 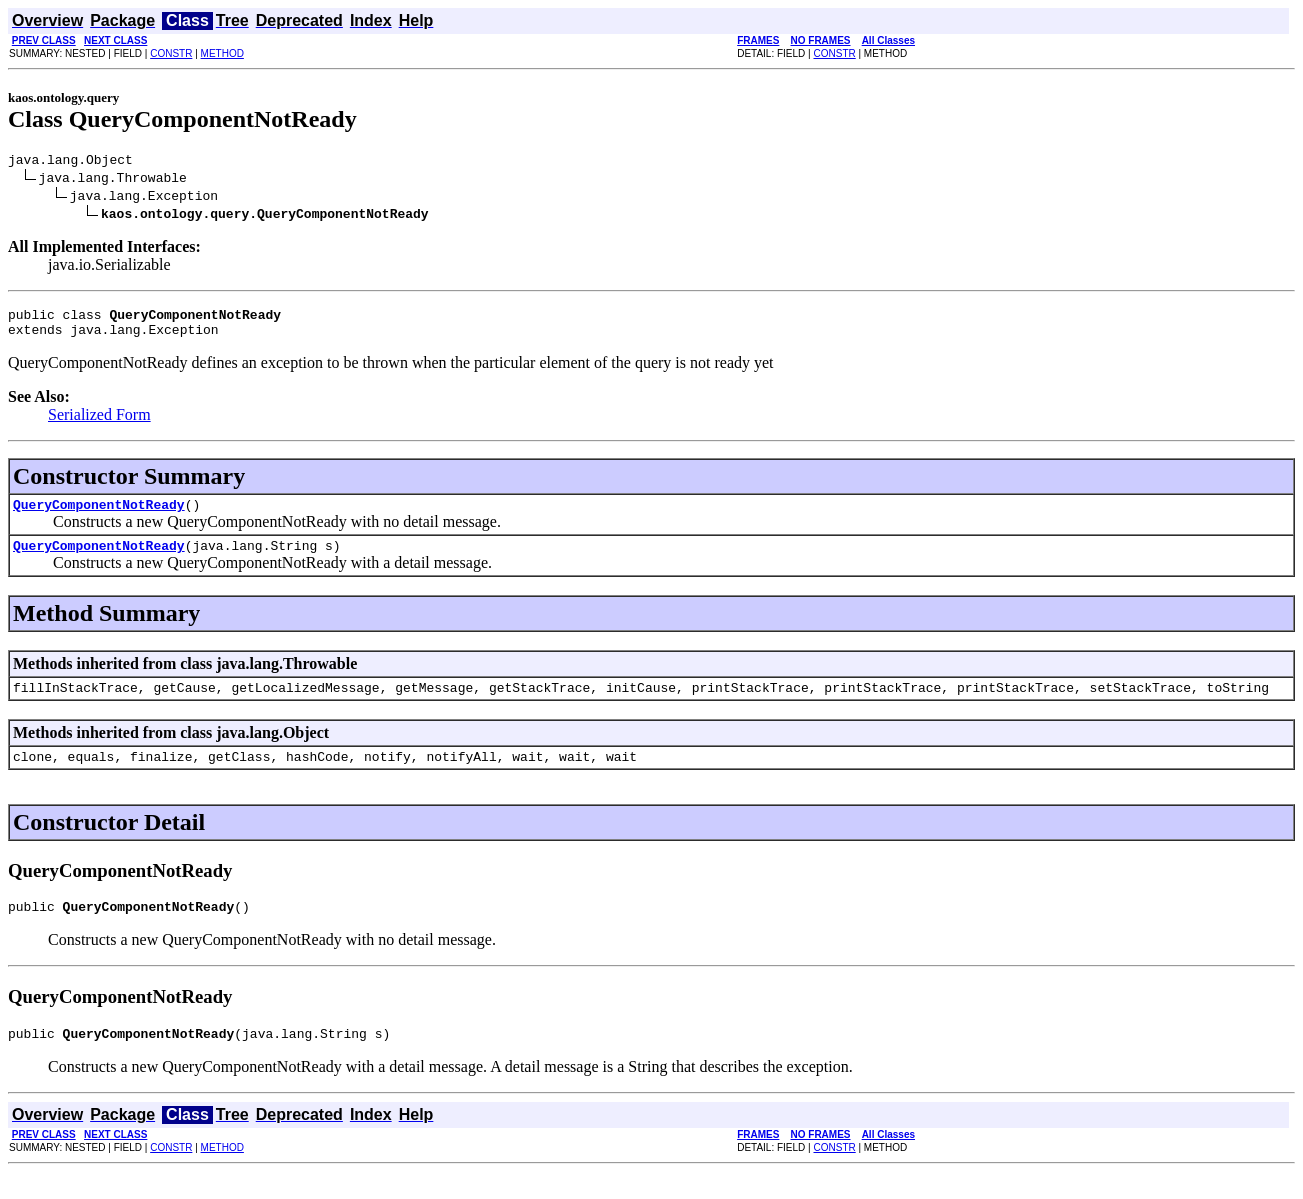 What do you see at coordinates (99, 516) in the screenshot?
I see `QueryComponentNotReady` at bounding box center [99, 516].